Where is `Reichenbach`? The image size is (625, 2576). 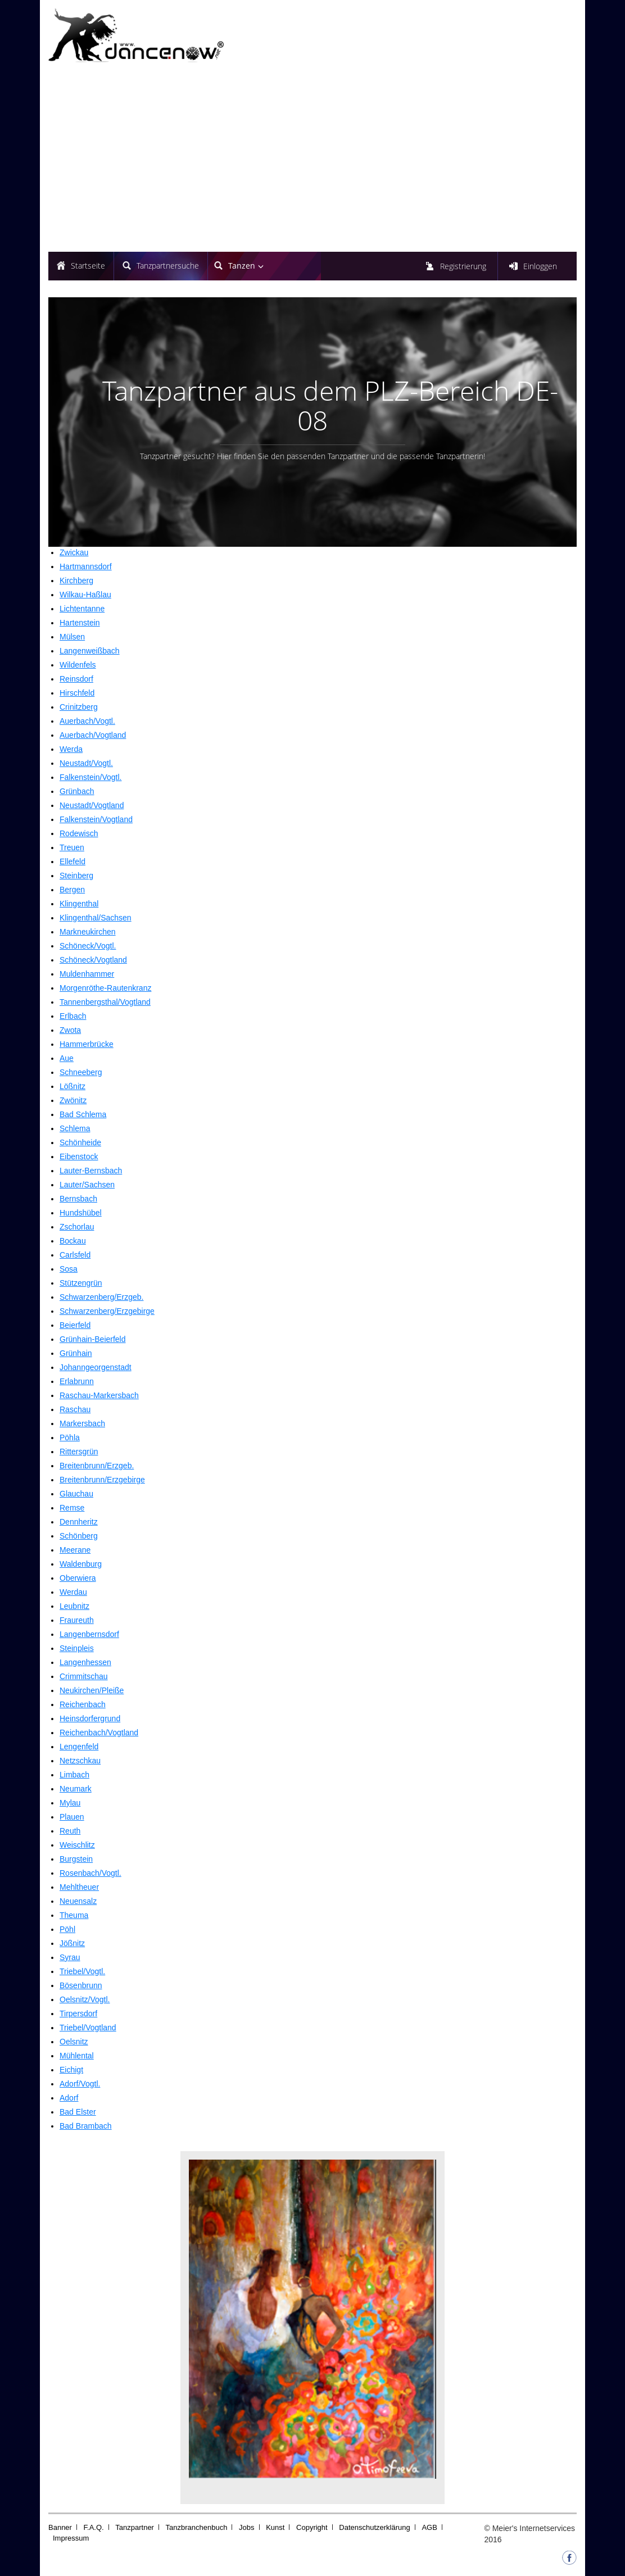
Reichenbach is located at coordinates (83, 1704).